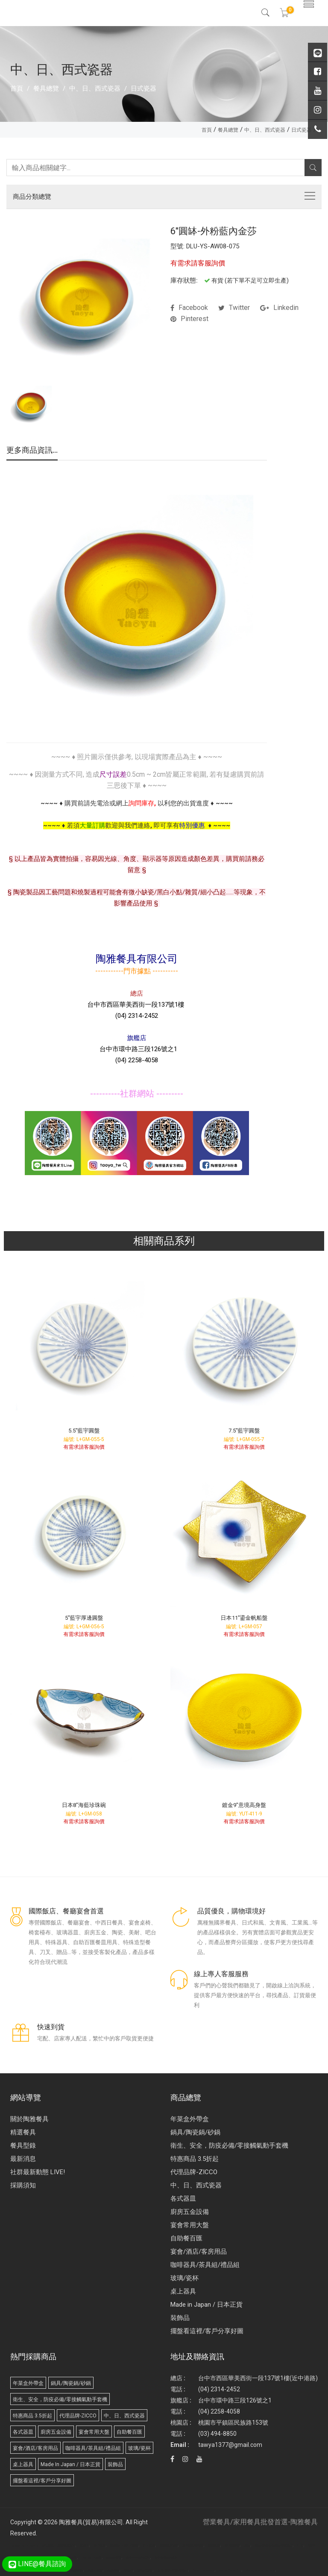  What do you see at coordinates (244, 1805) in the screenshot?
I see `鍍金9"意境高身盤` at bounding box center [244, 1805].